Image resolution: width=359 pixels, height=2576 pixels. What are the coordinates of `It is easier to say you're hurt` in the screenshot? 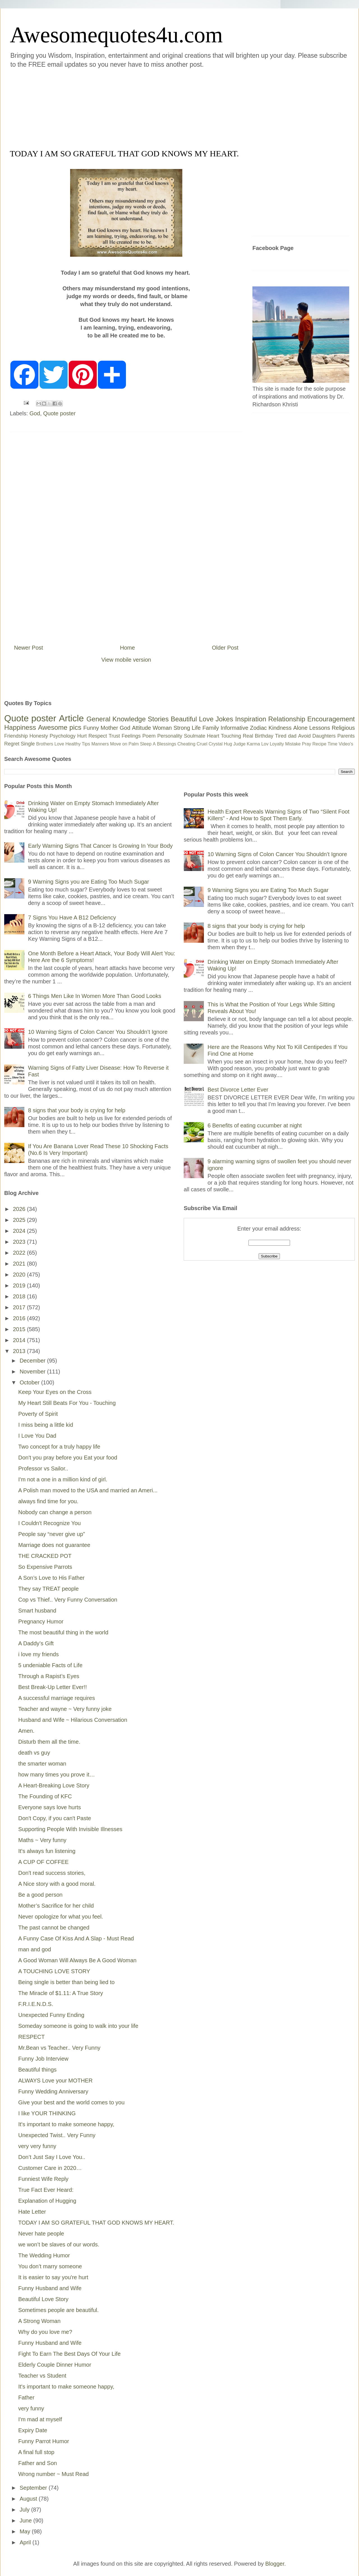 It's located at (53, 2277).